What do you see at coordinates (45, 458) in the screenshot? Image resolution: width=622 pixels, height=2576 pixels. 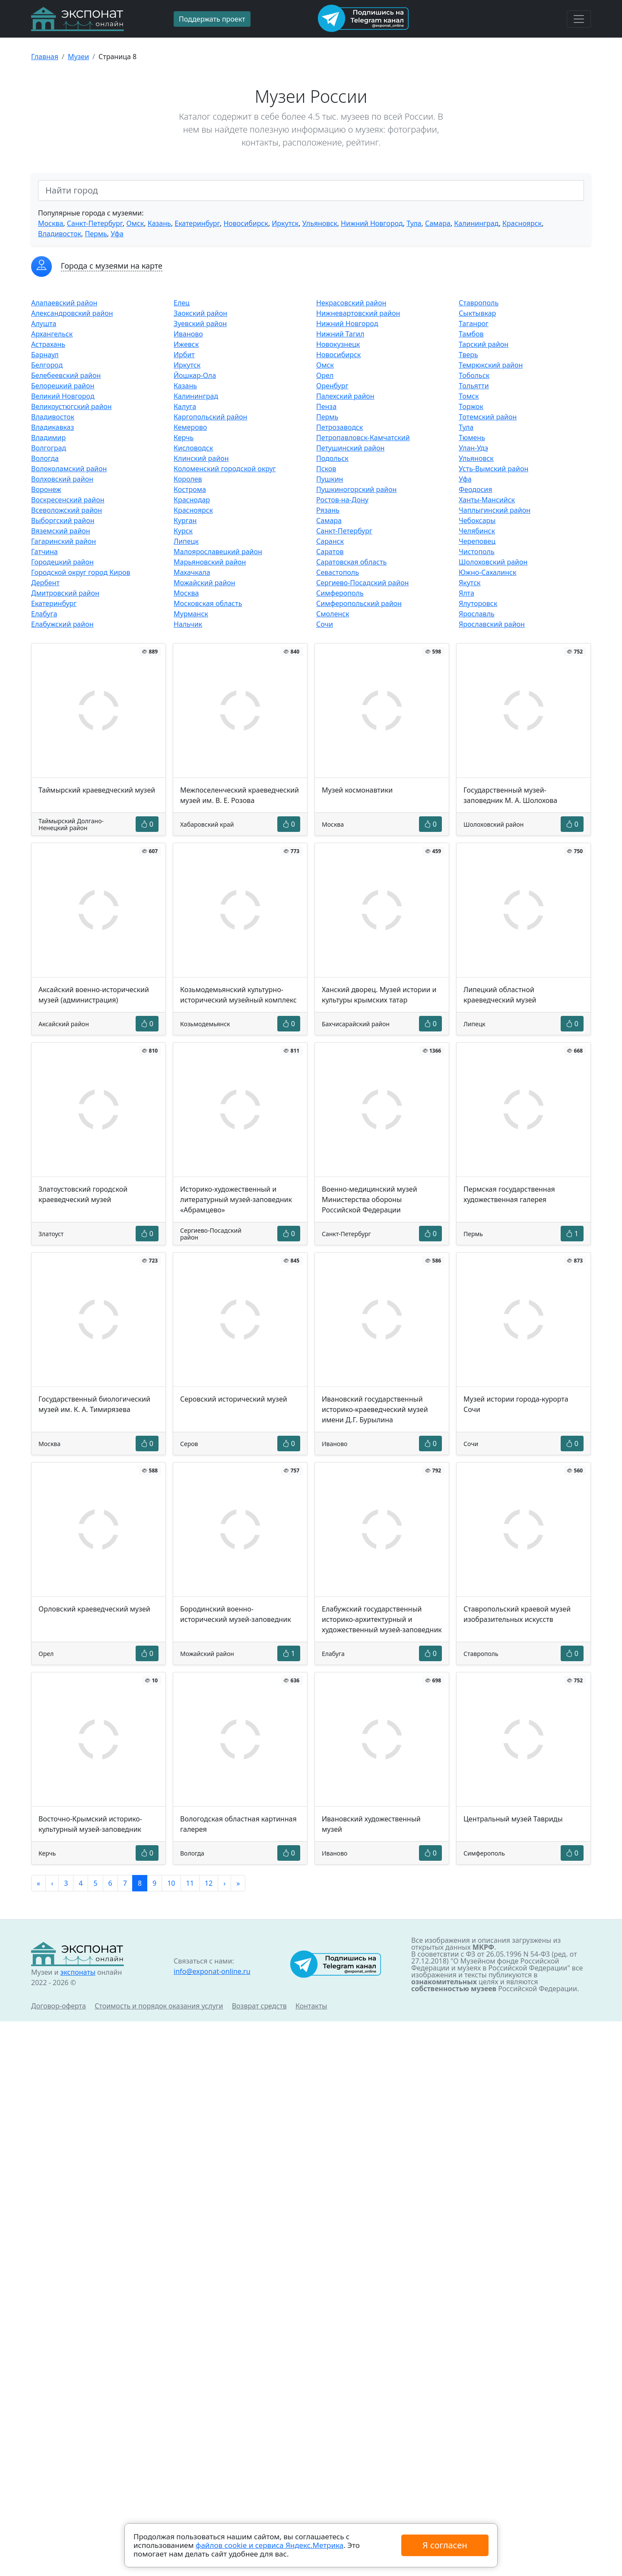 I see `Вологда` at bounding box center [45, 458].